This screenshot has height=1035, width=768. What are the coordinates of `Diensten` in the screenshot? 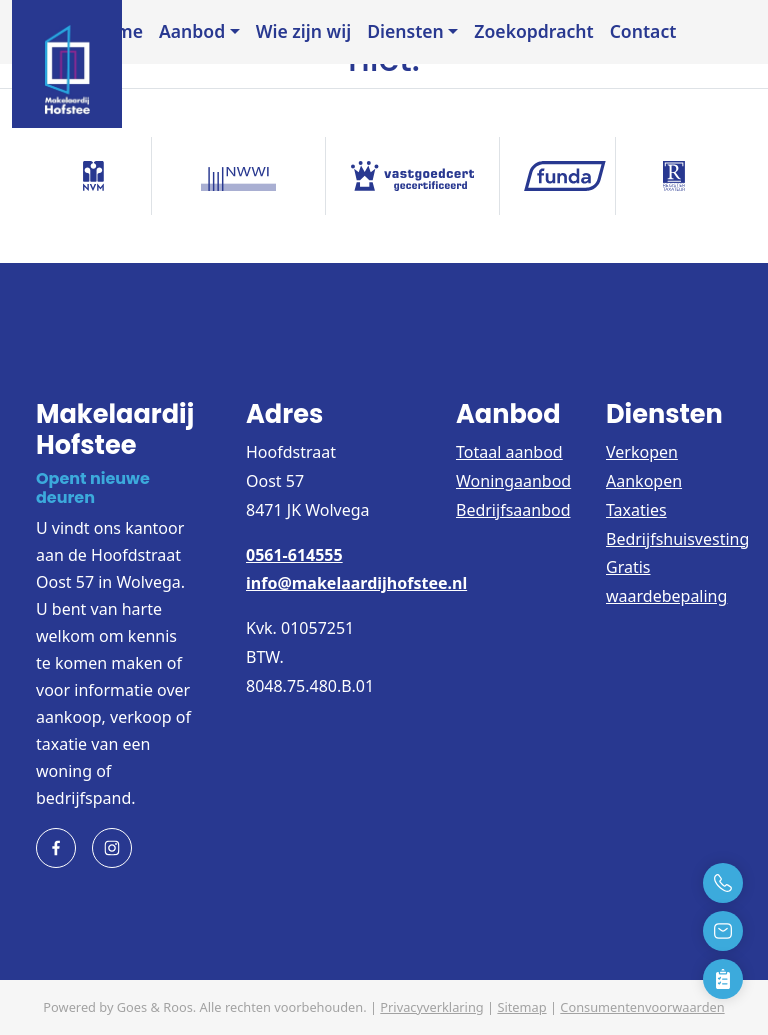 It's located at (405, 31).